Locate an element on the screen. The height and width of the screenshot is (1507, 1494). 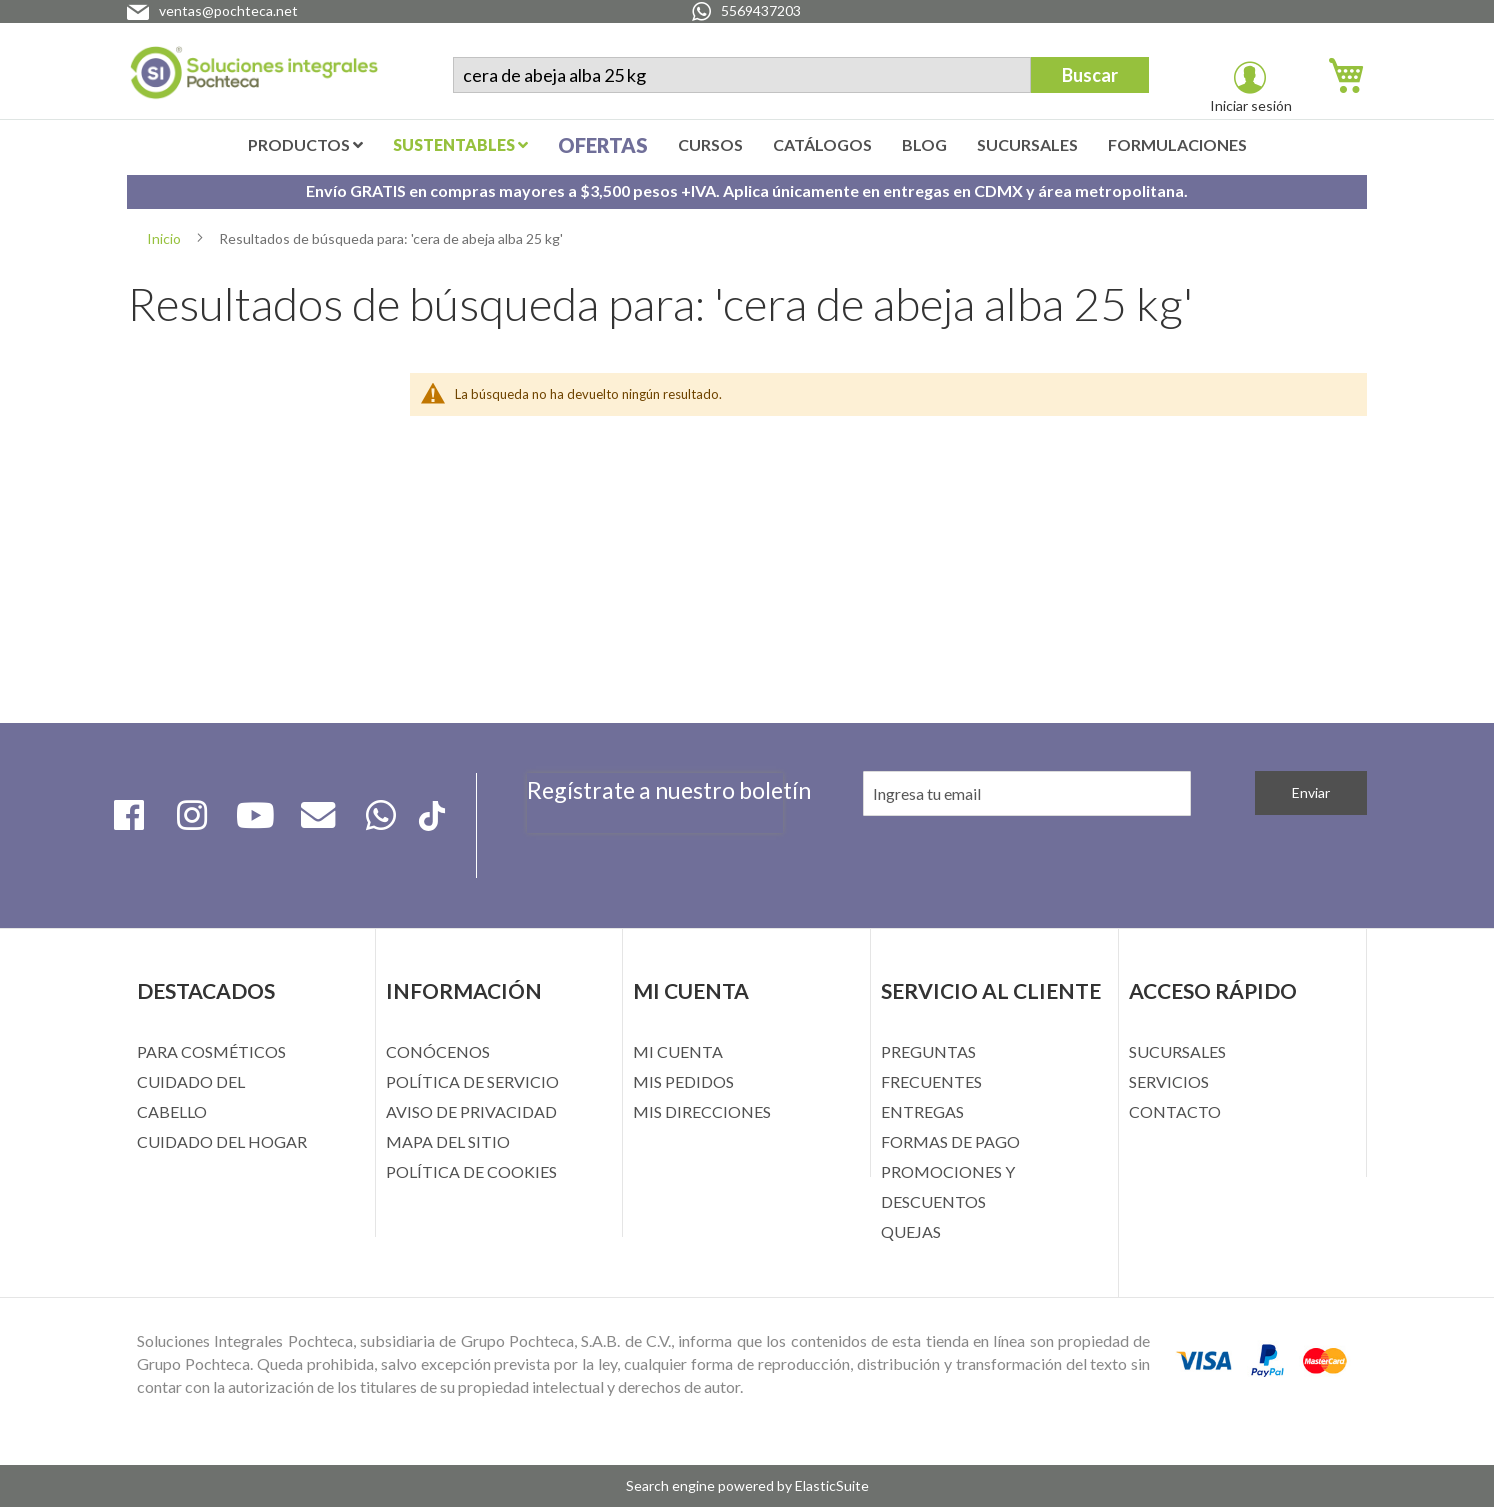
CONTACTO is located at coordinates (1175, 1111).